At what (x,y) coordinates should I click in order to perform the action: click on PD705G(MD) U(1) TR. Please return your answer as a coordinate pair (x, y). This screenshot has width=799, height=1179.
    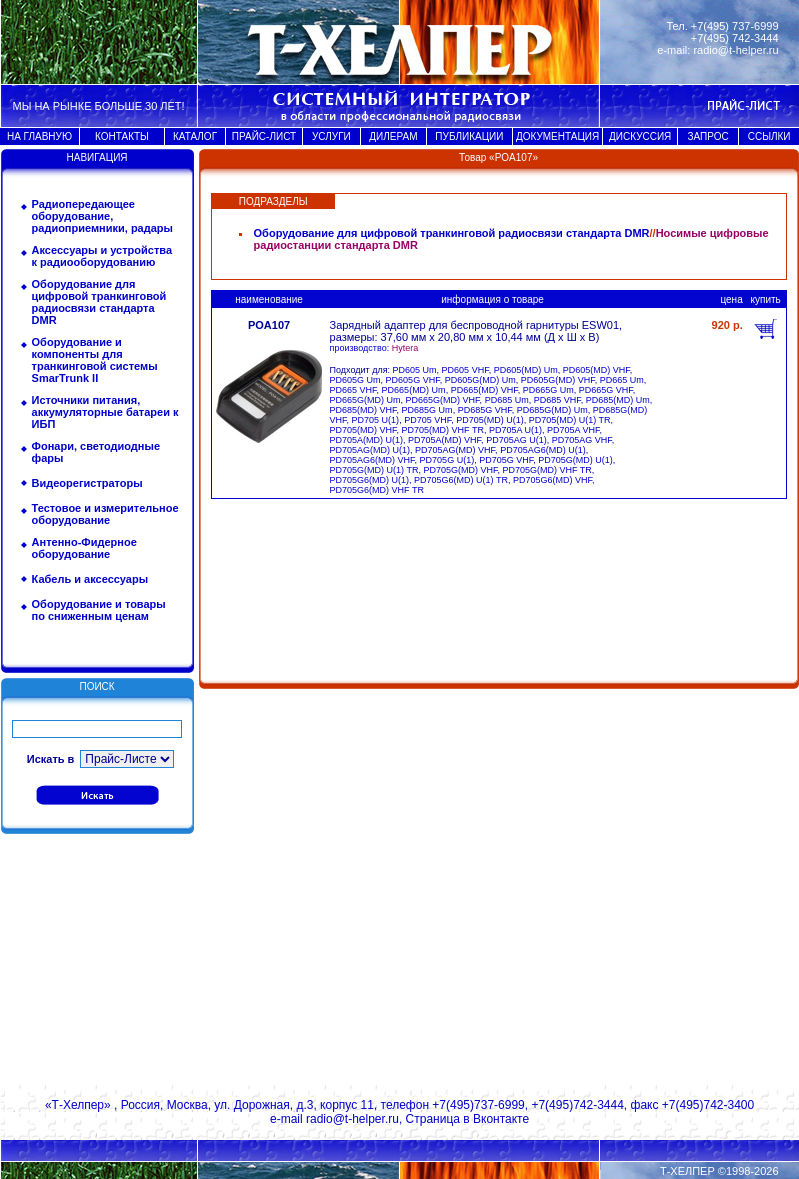
    Looking at the image, I should click on (374, 470).